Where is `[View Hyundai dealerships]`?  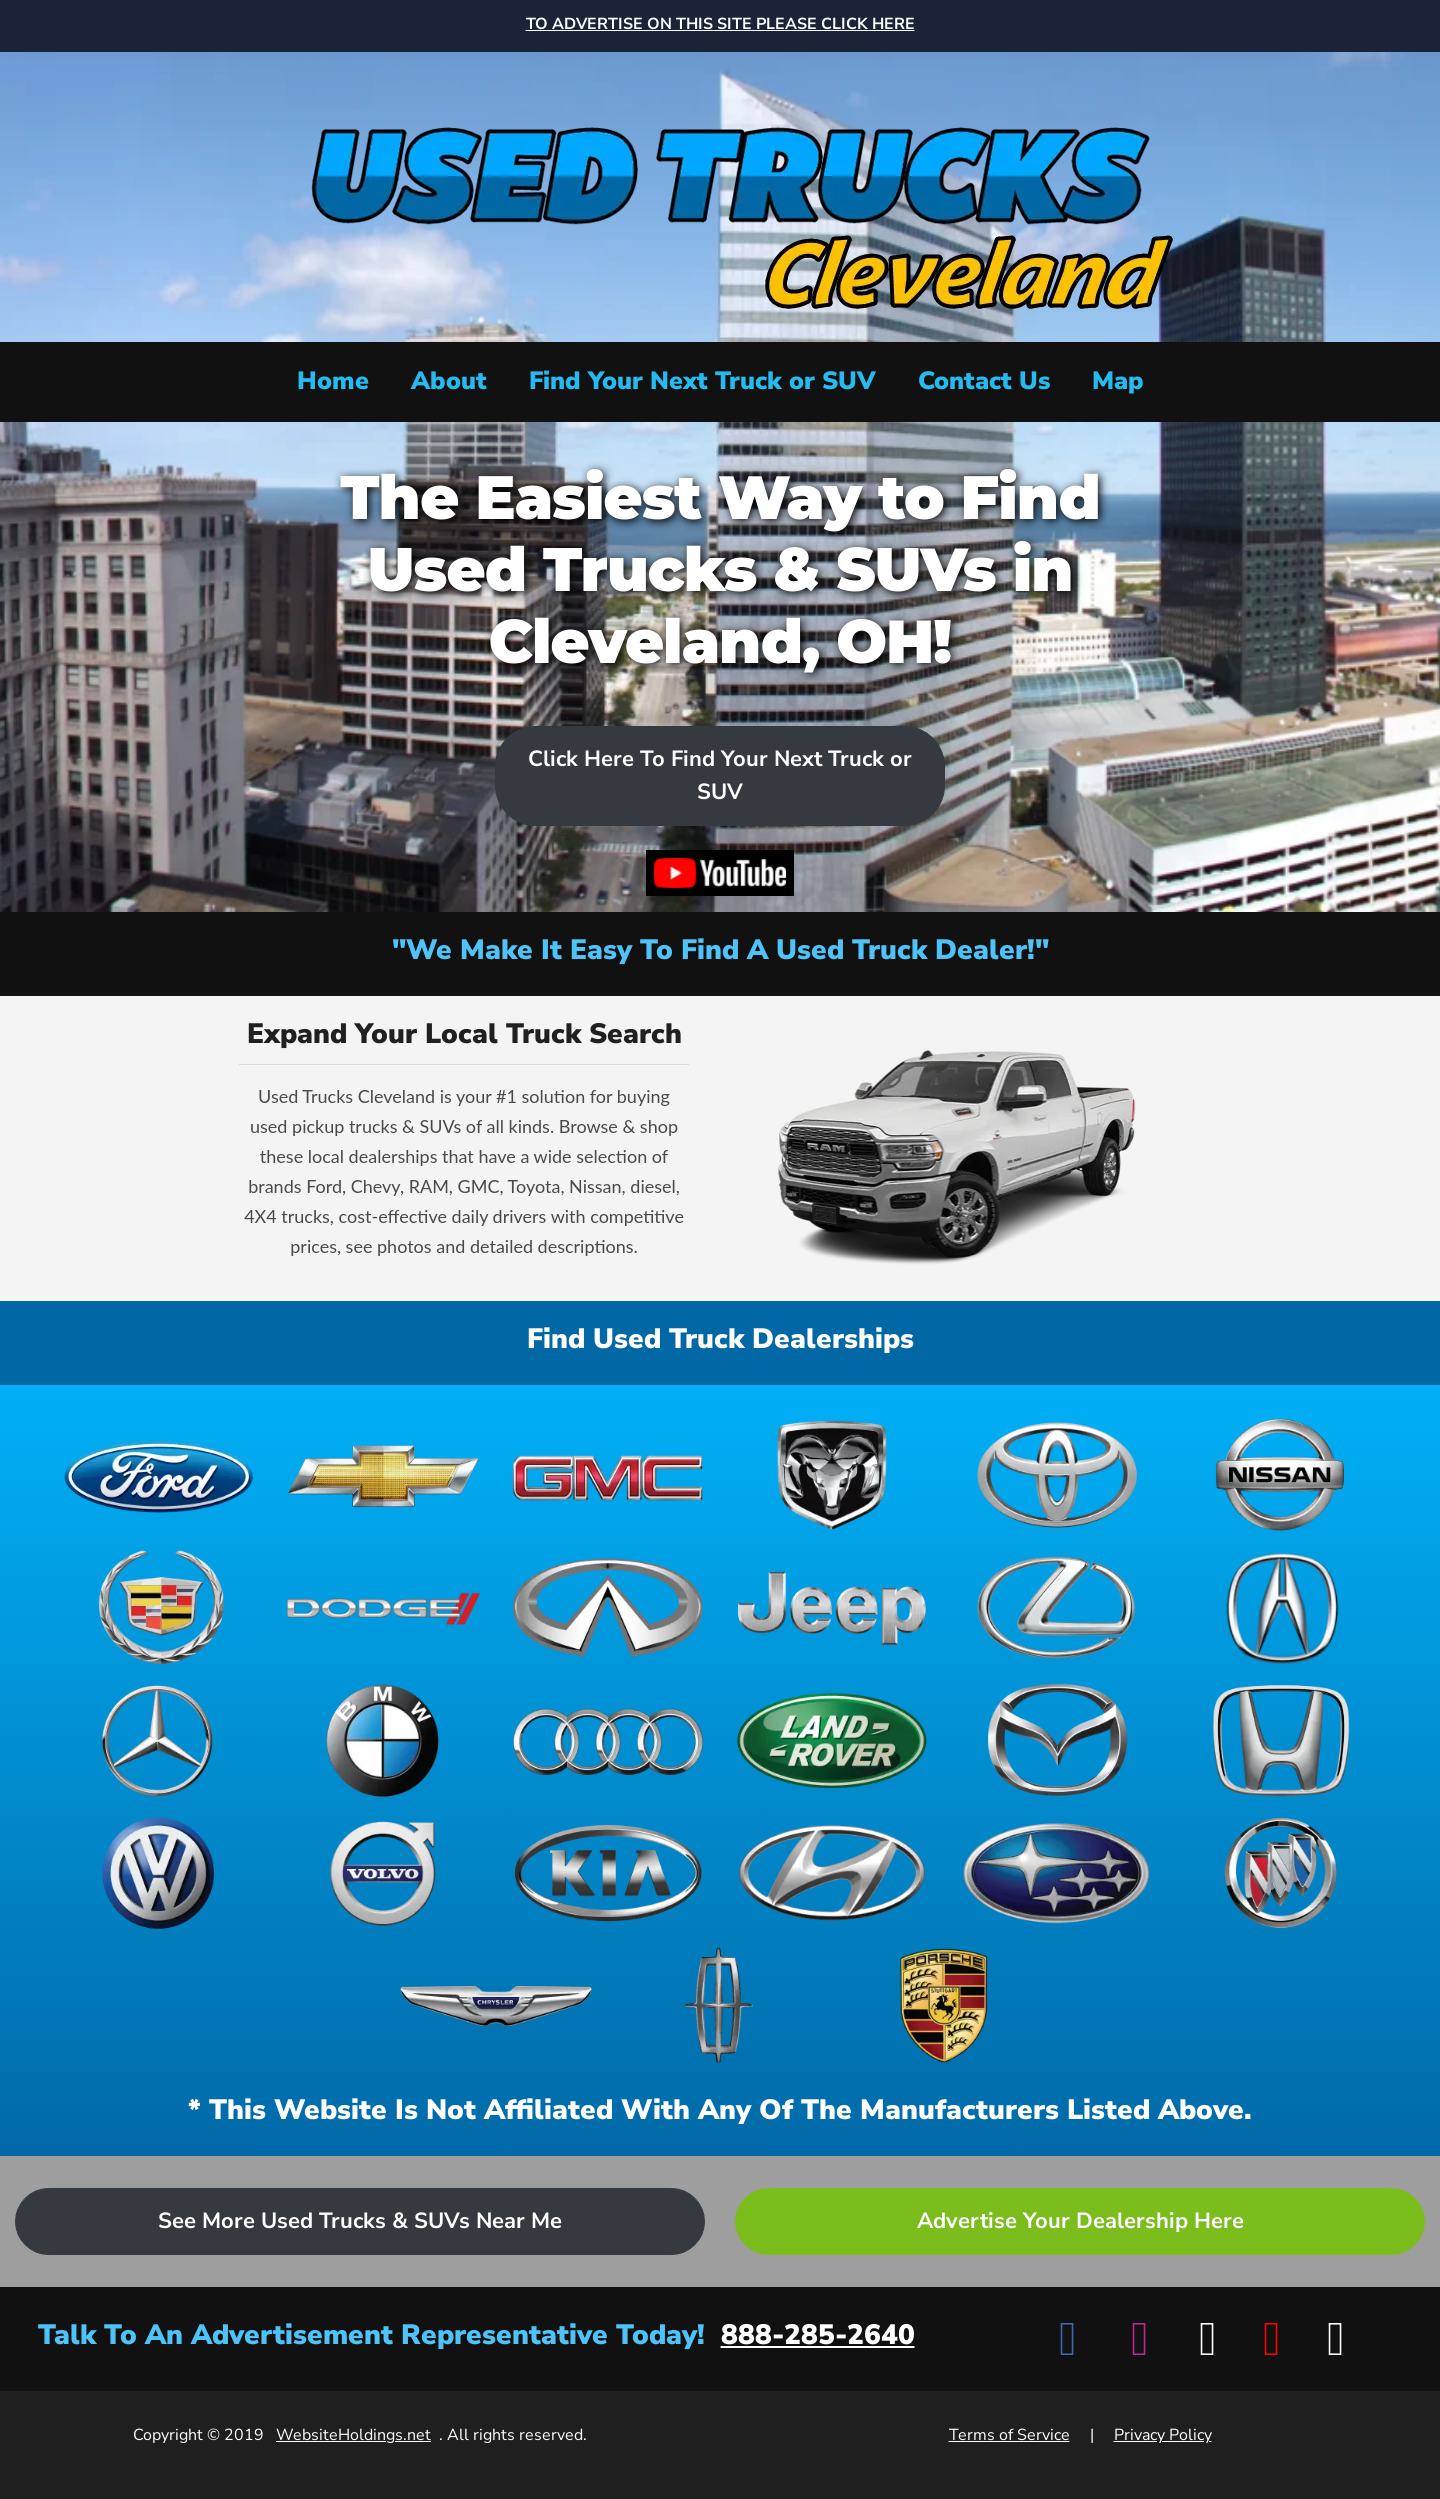
[View Hyundai dealerships] is located at coordinates (832, 1873).